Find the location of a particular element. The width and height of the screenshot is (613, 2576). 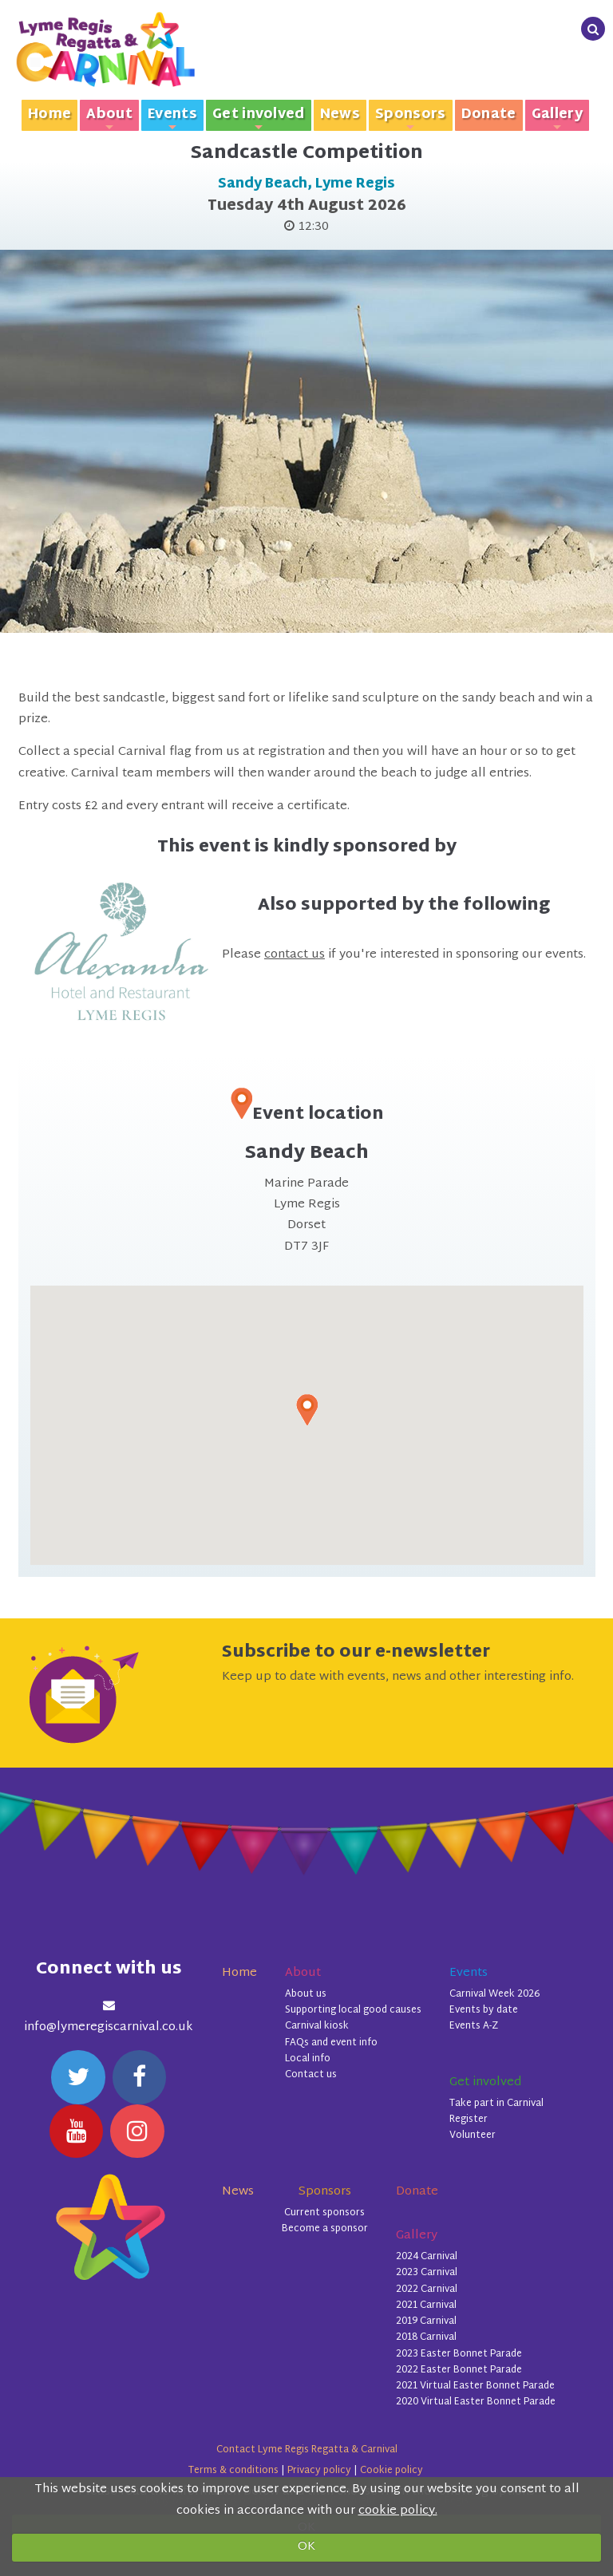

2023 Carnival is located at coordinates (426, 2273).